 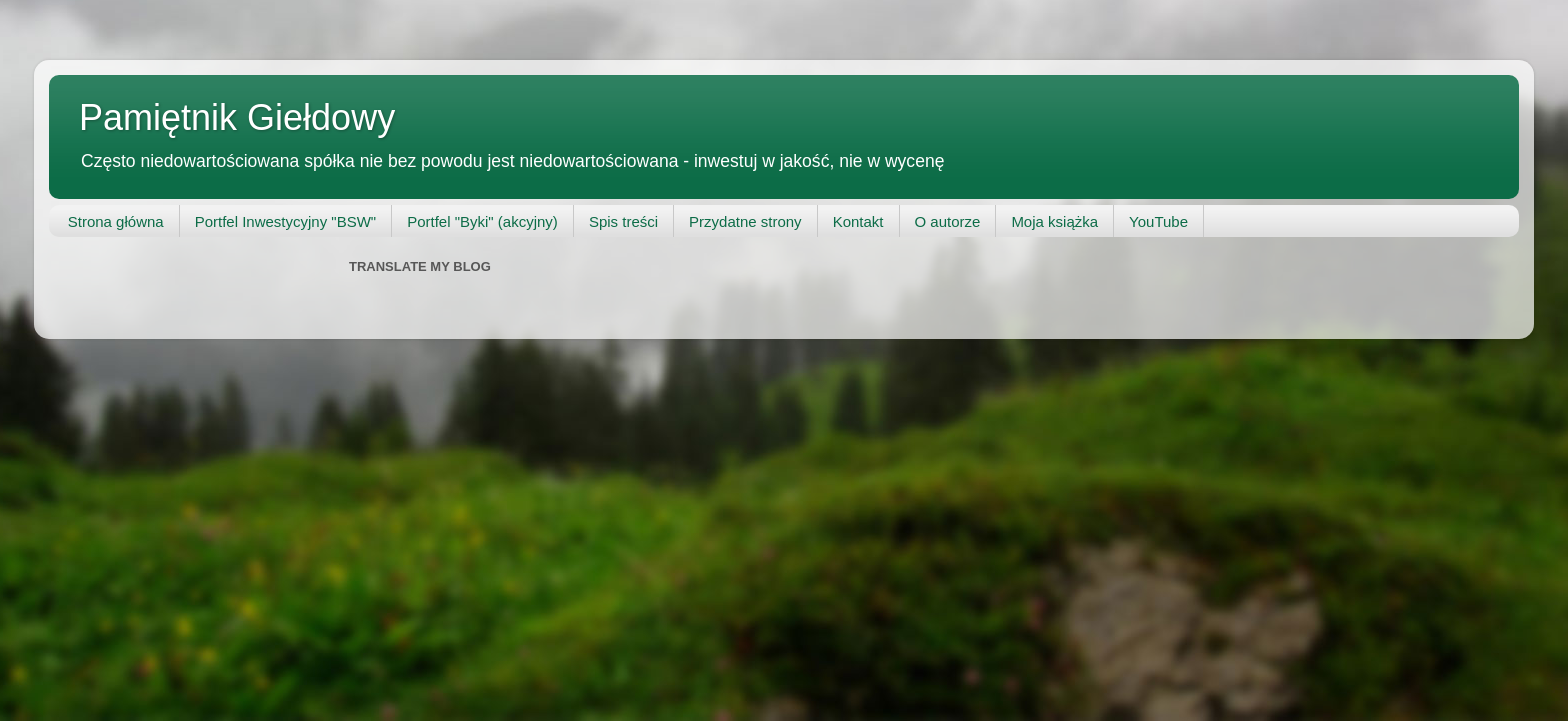 I want to click on Pamiętnik Giełdowy, so click(x=237, y=117).